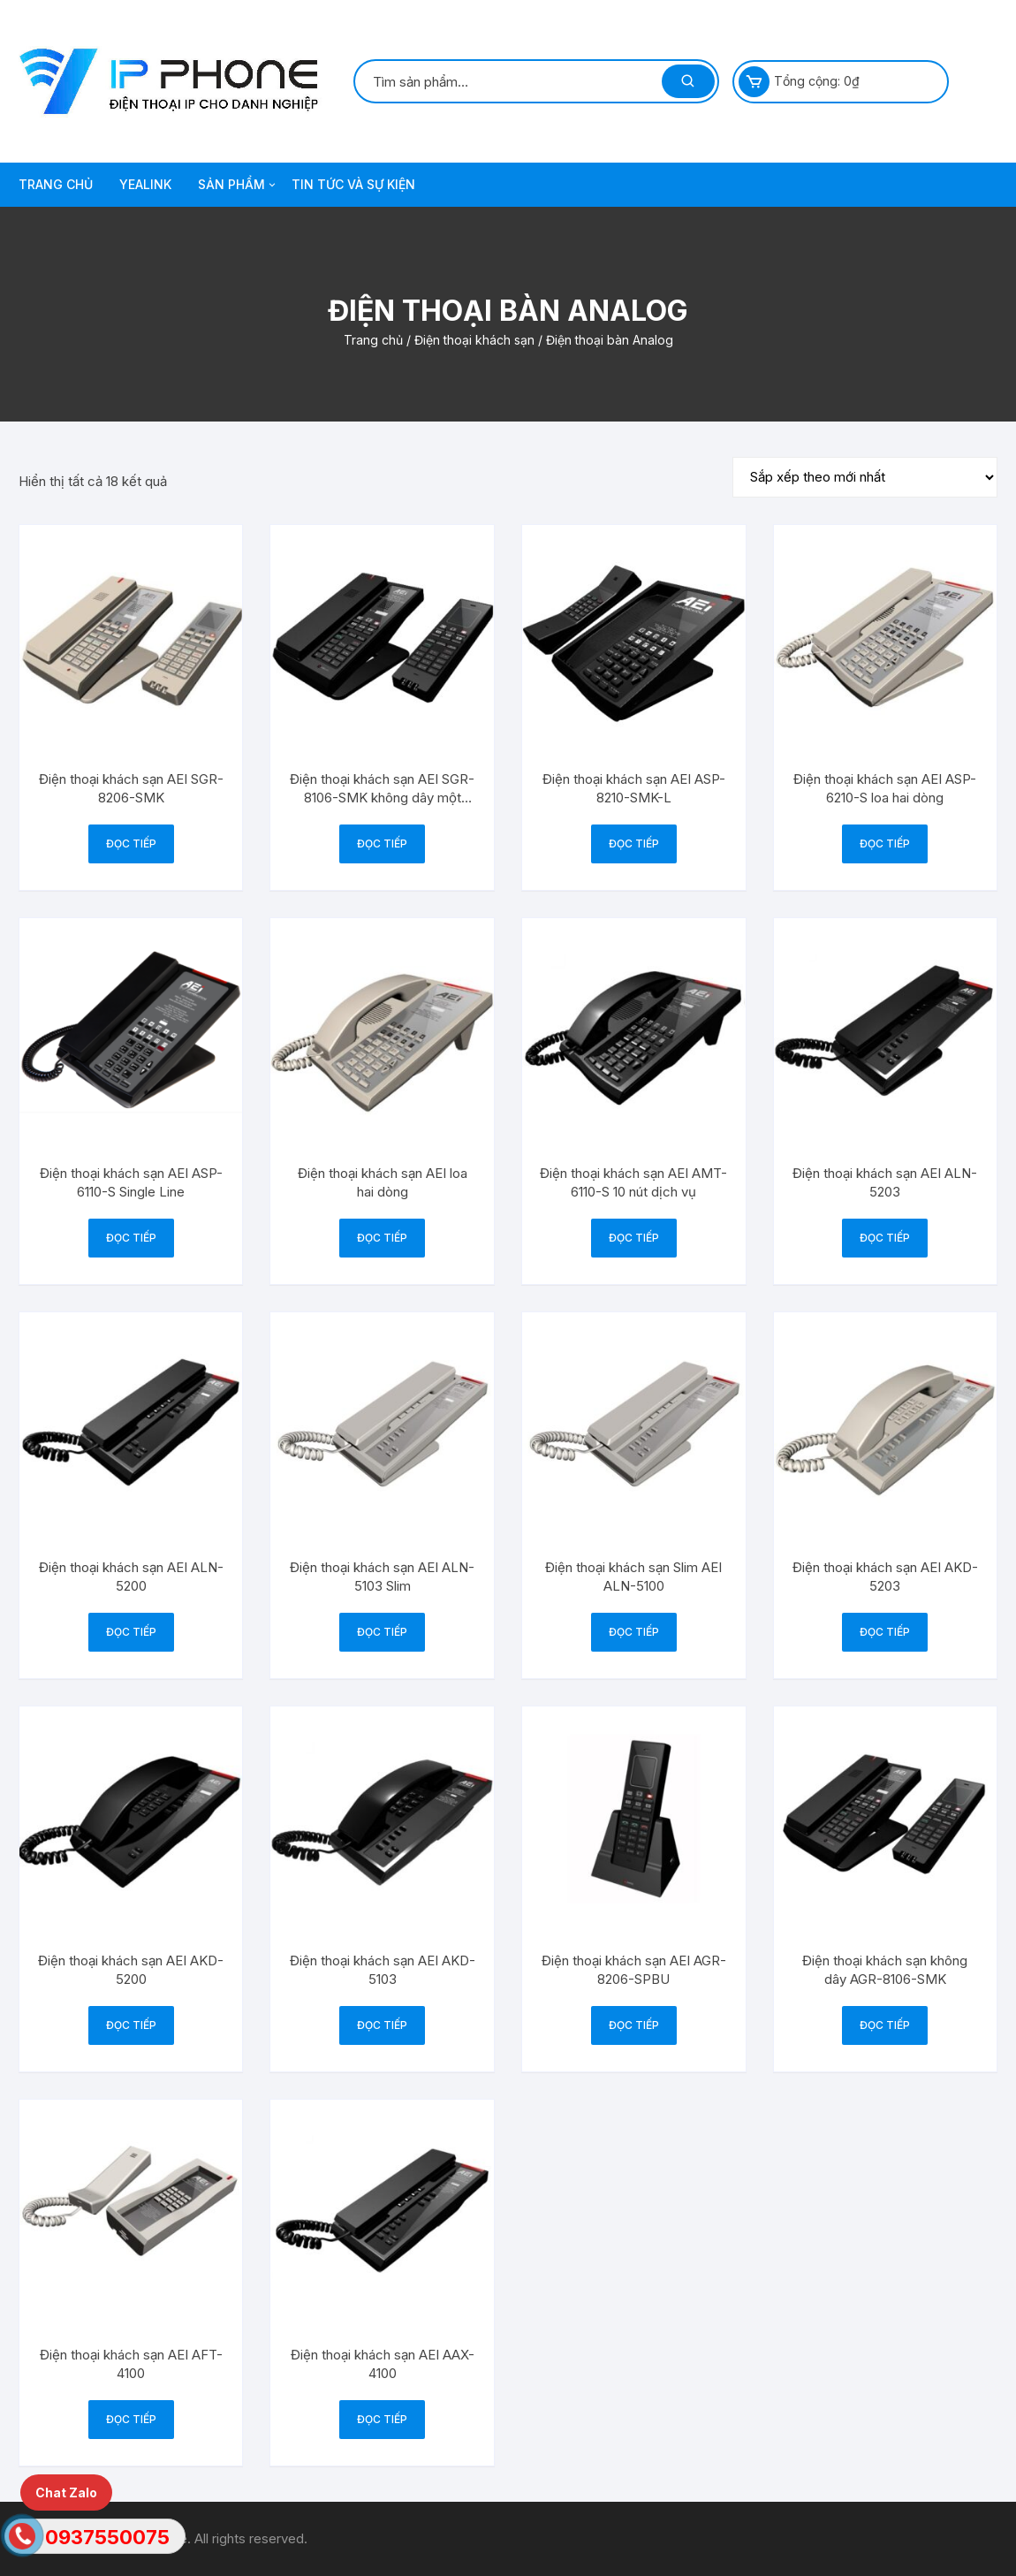 This screenshot has width=1016, height=2576. What do you see at coordinates (145, 184) in the screenshot?
I see `Yealink` at bounding box center [145, 184].